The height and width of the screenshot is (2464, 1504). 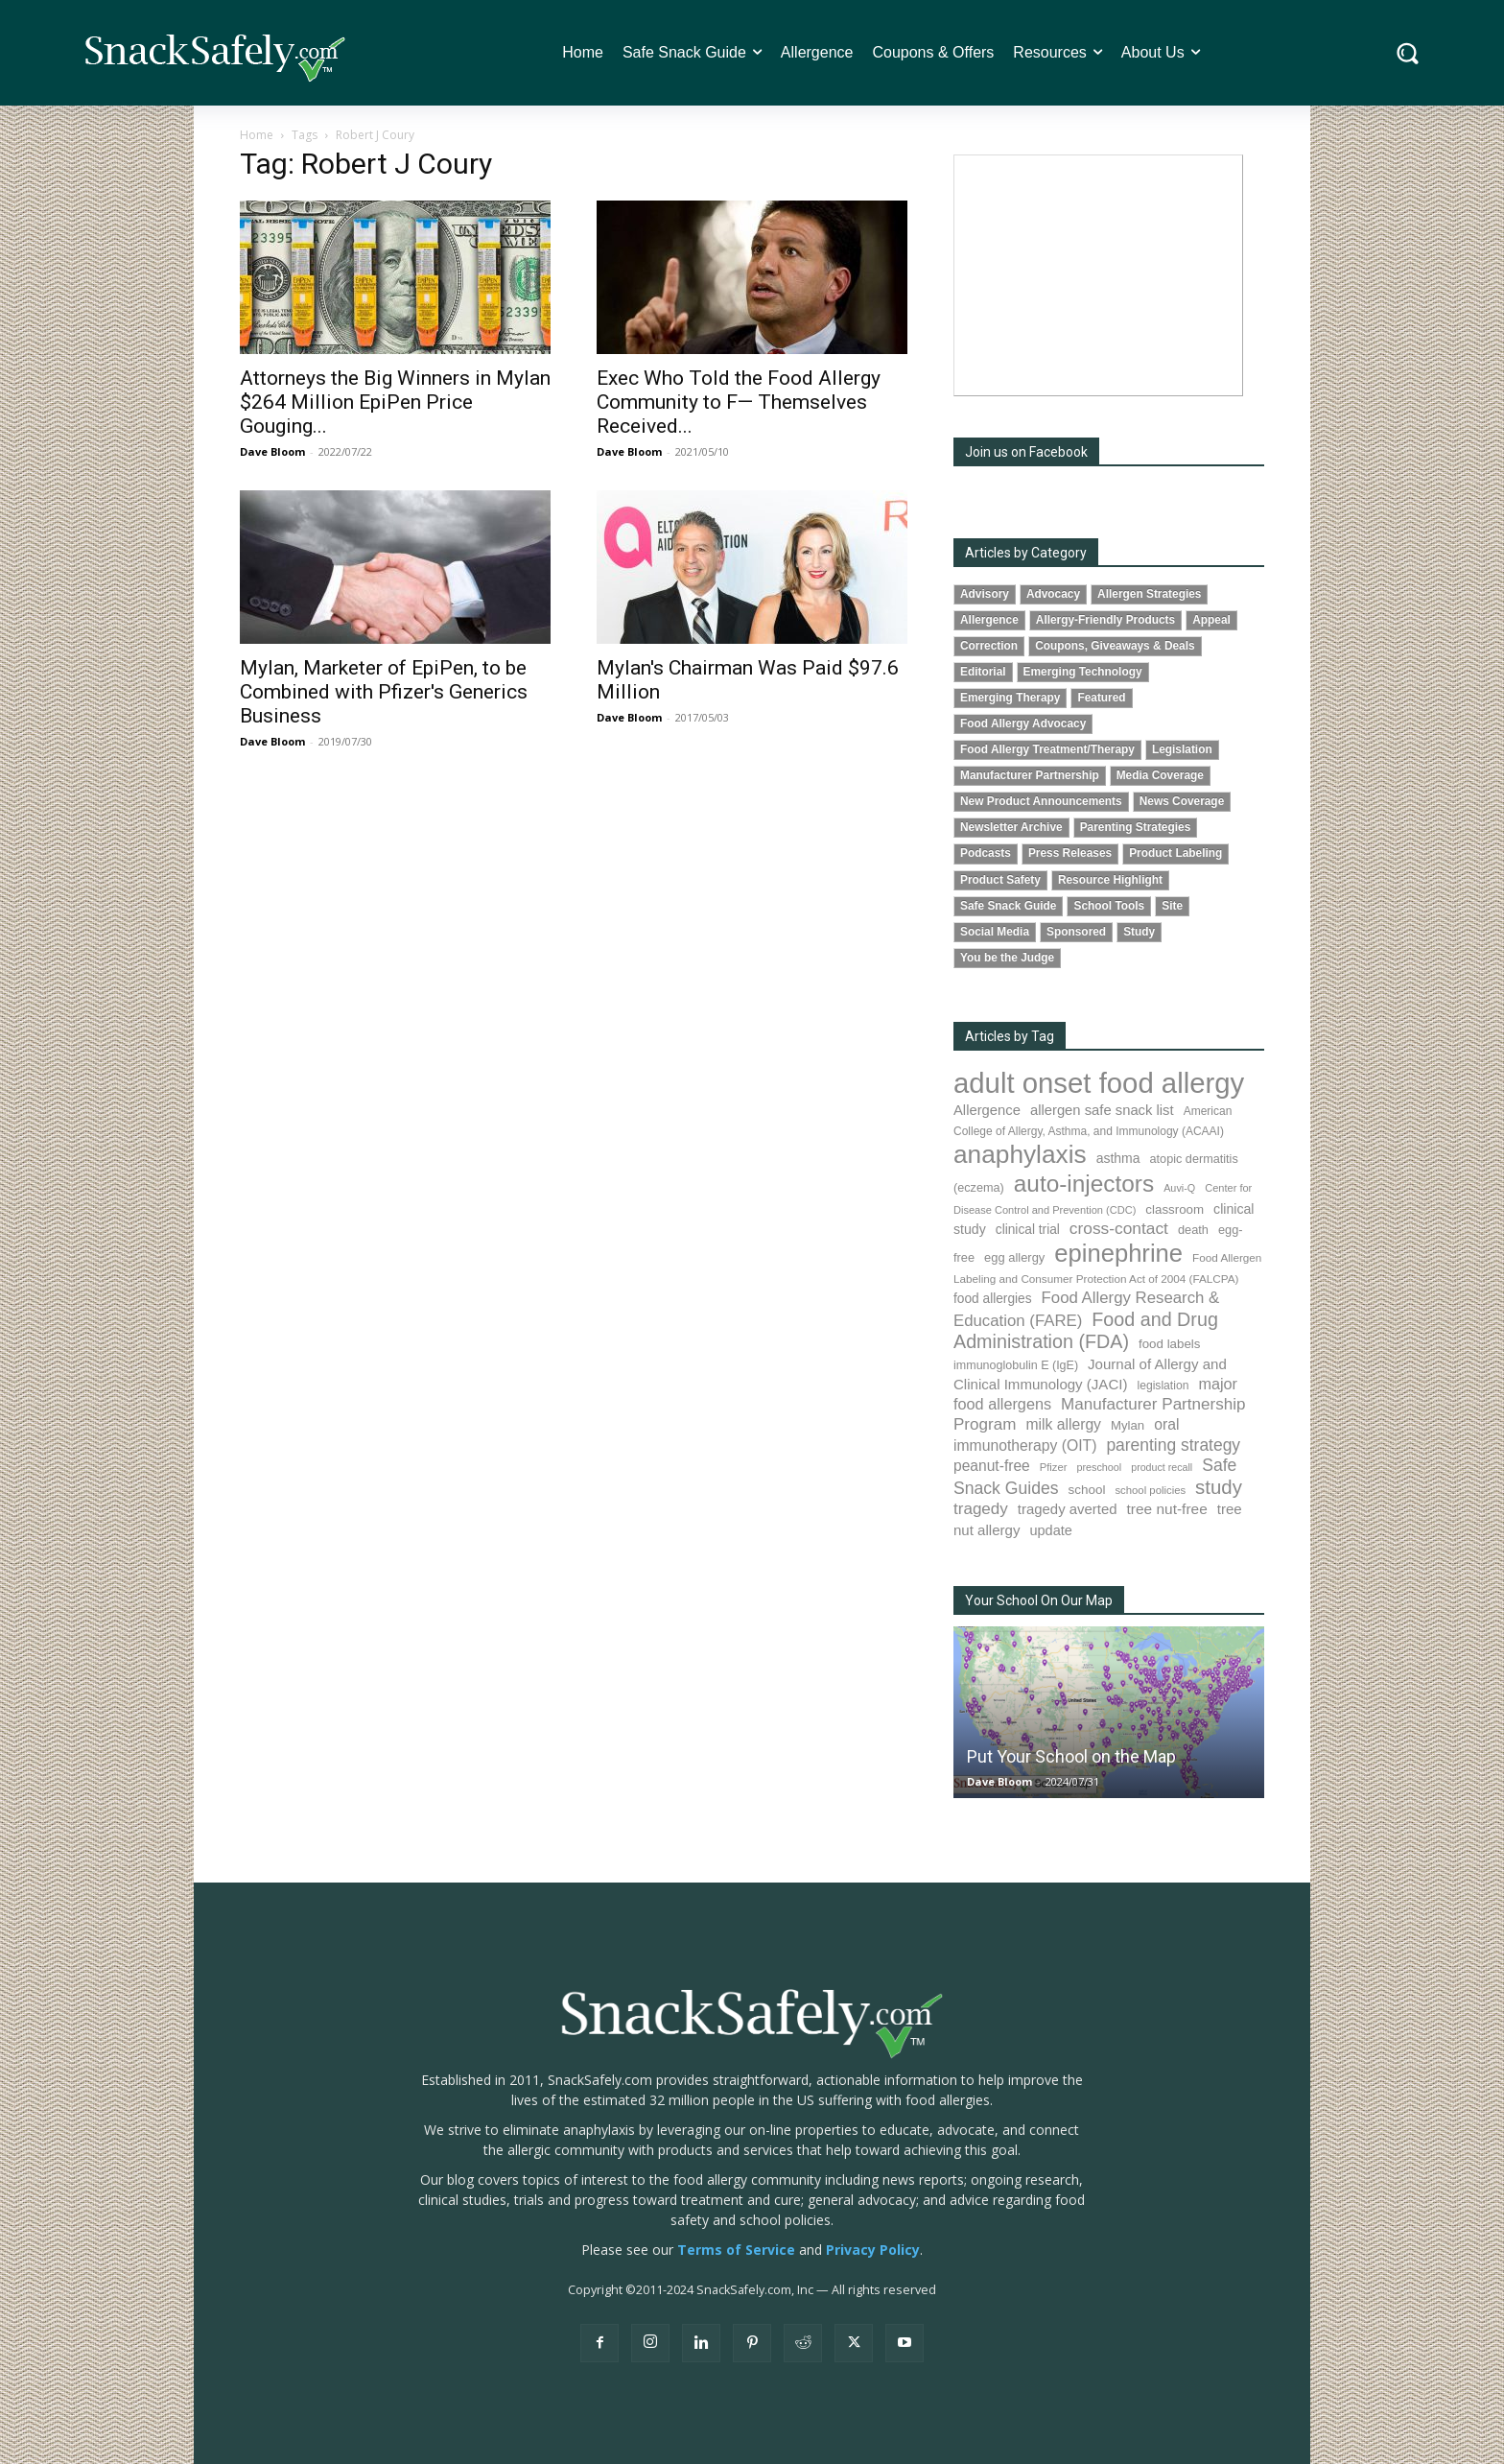 What do you see at coordinates (1118, 1158) in the screenshot?
I see `asthma [asthma (110 items)]` at bounding box center [1118, 1158].